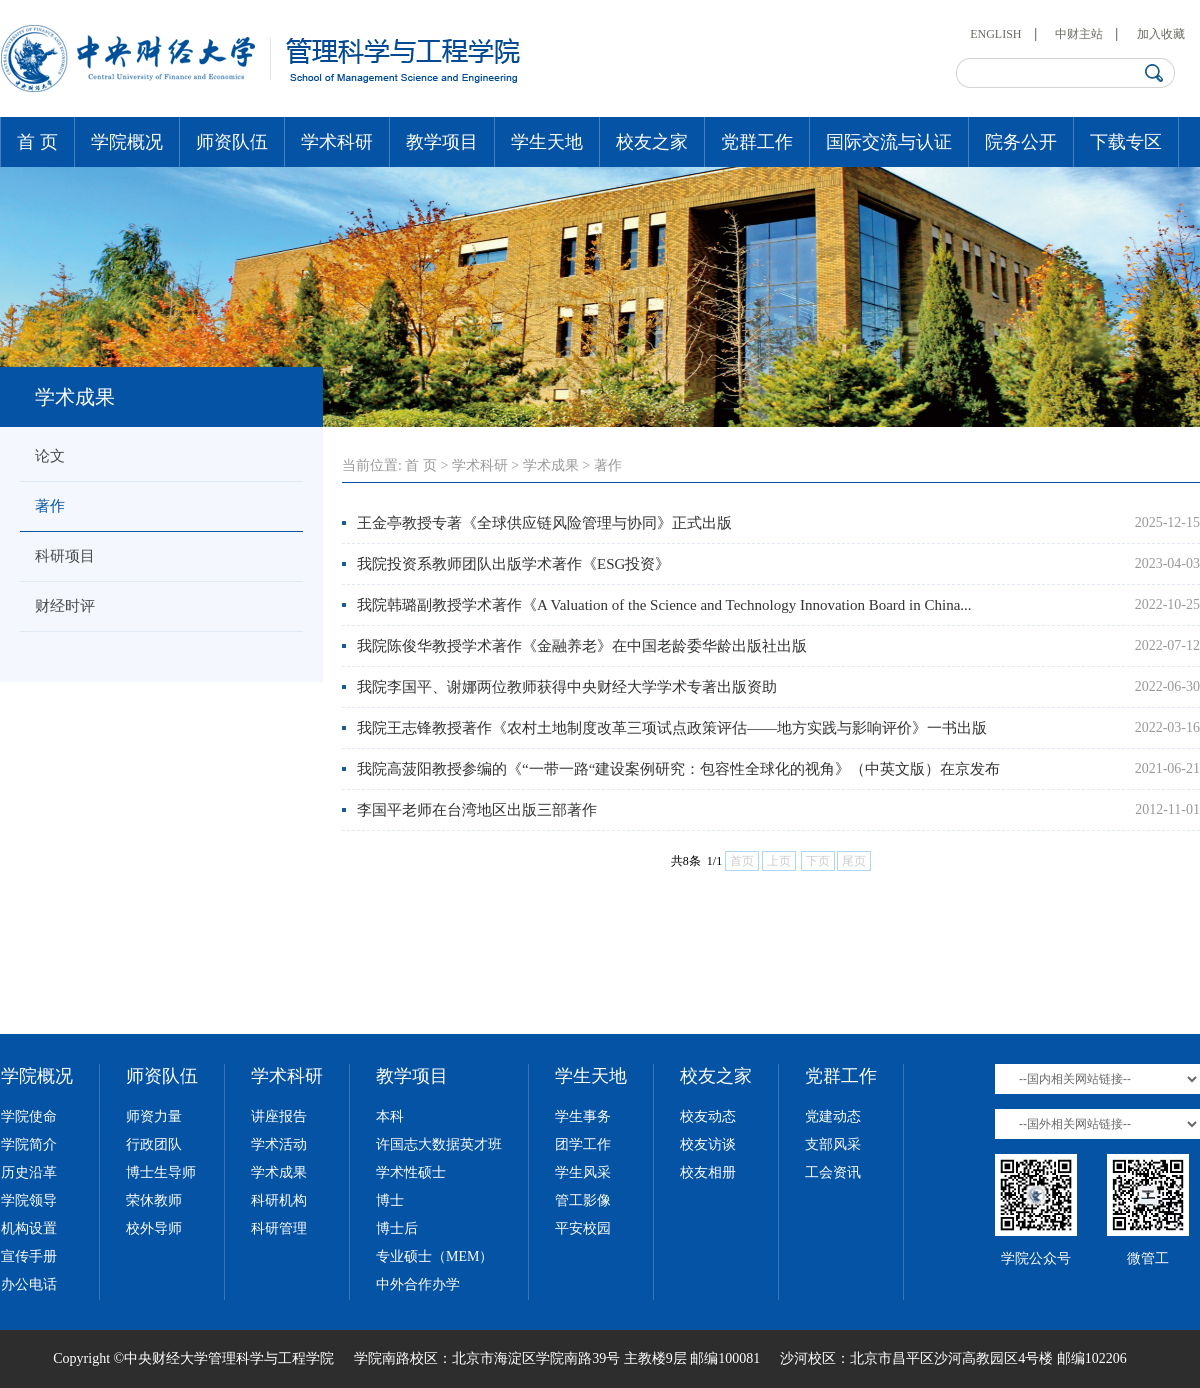  Describe the element at coordinates (337, 142) in the screenshot. I see `学术科研` at that location.